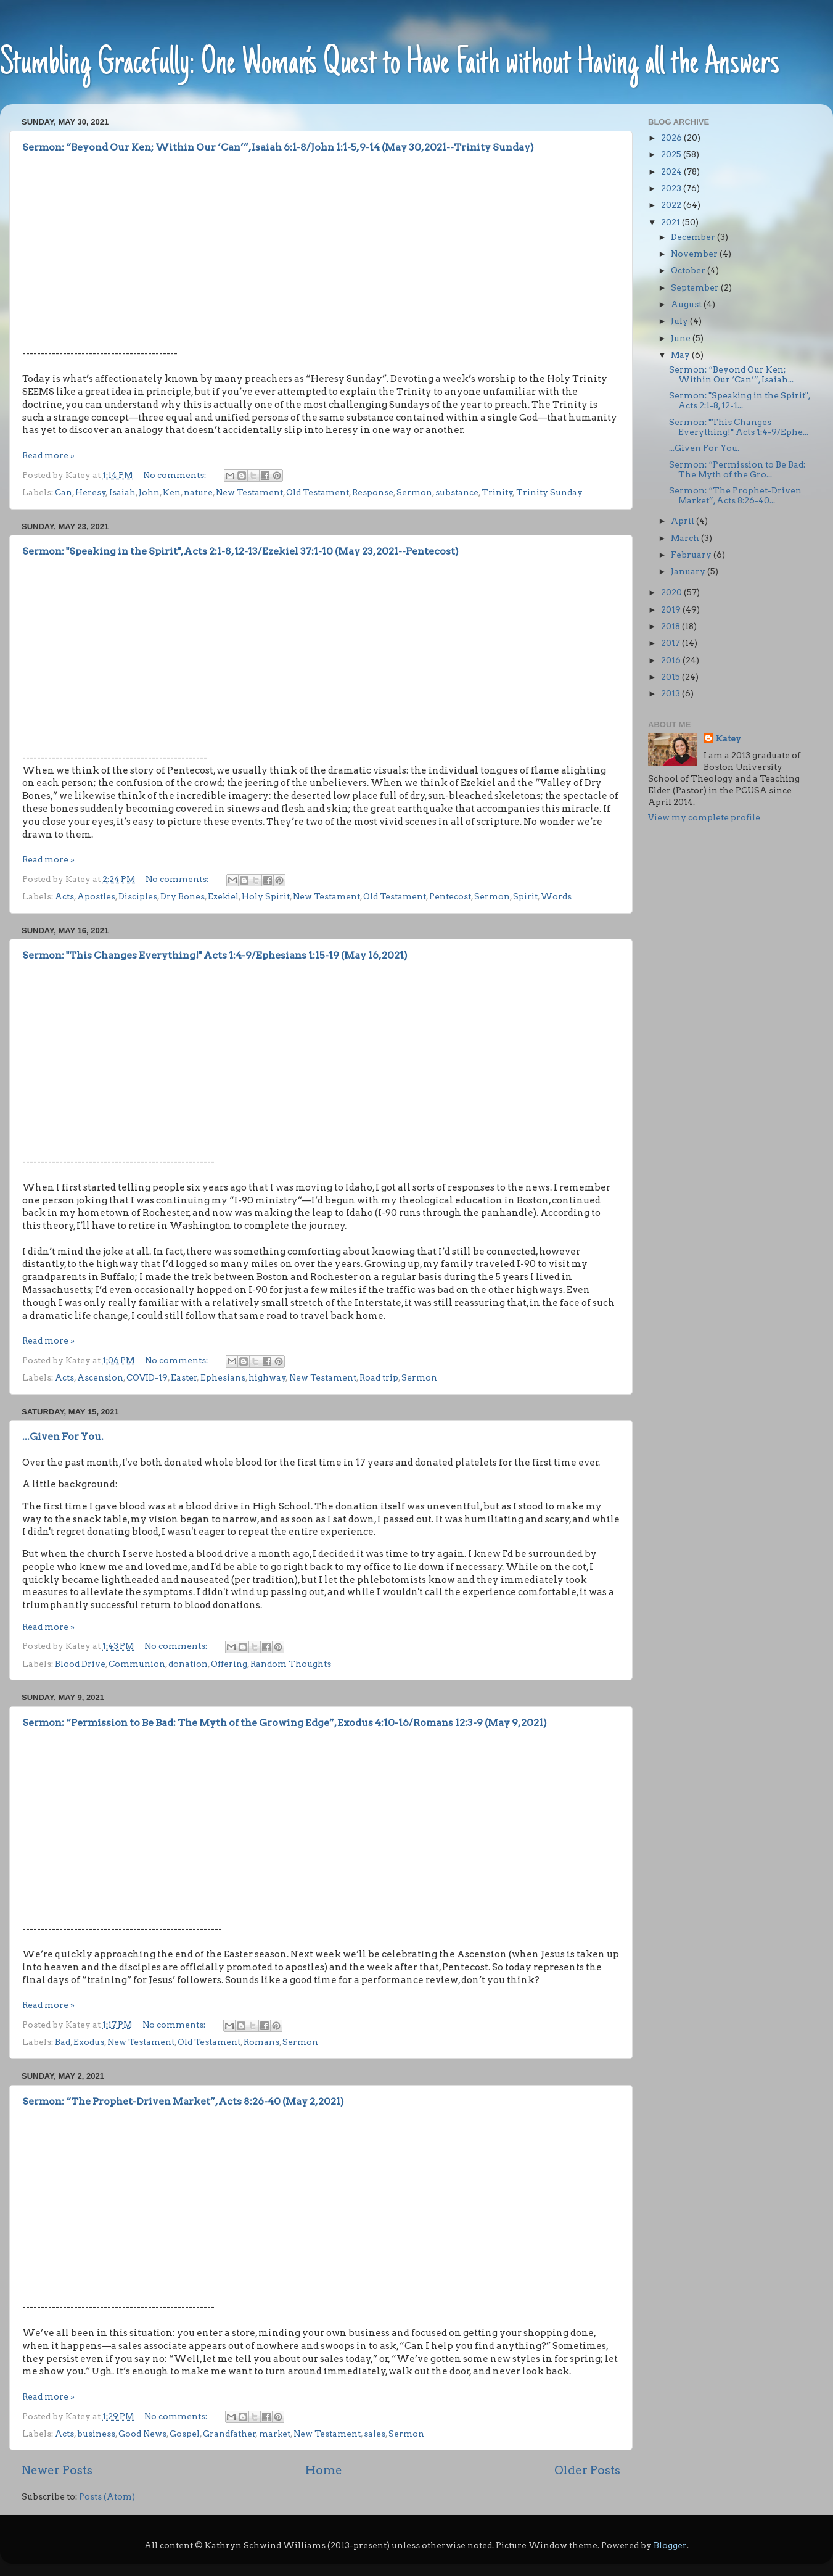 This screenshot has width=833, height=2576. Describe the element at coordinates (290, 1664) in the screenshot. I see `Random Thoughts` at that location.